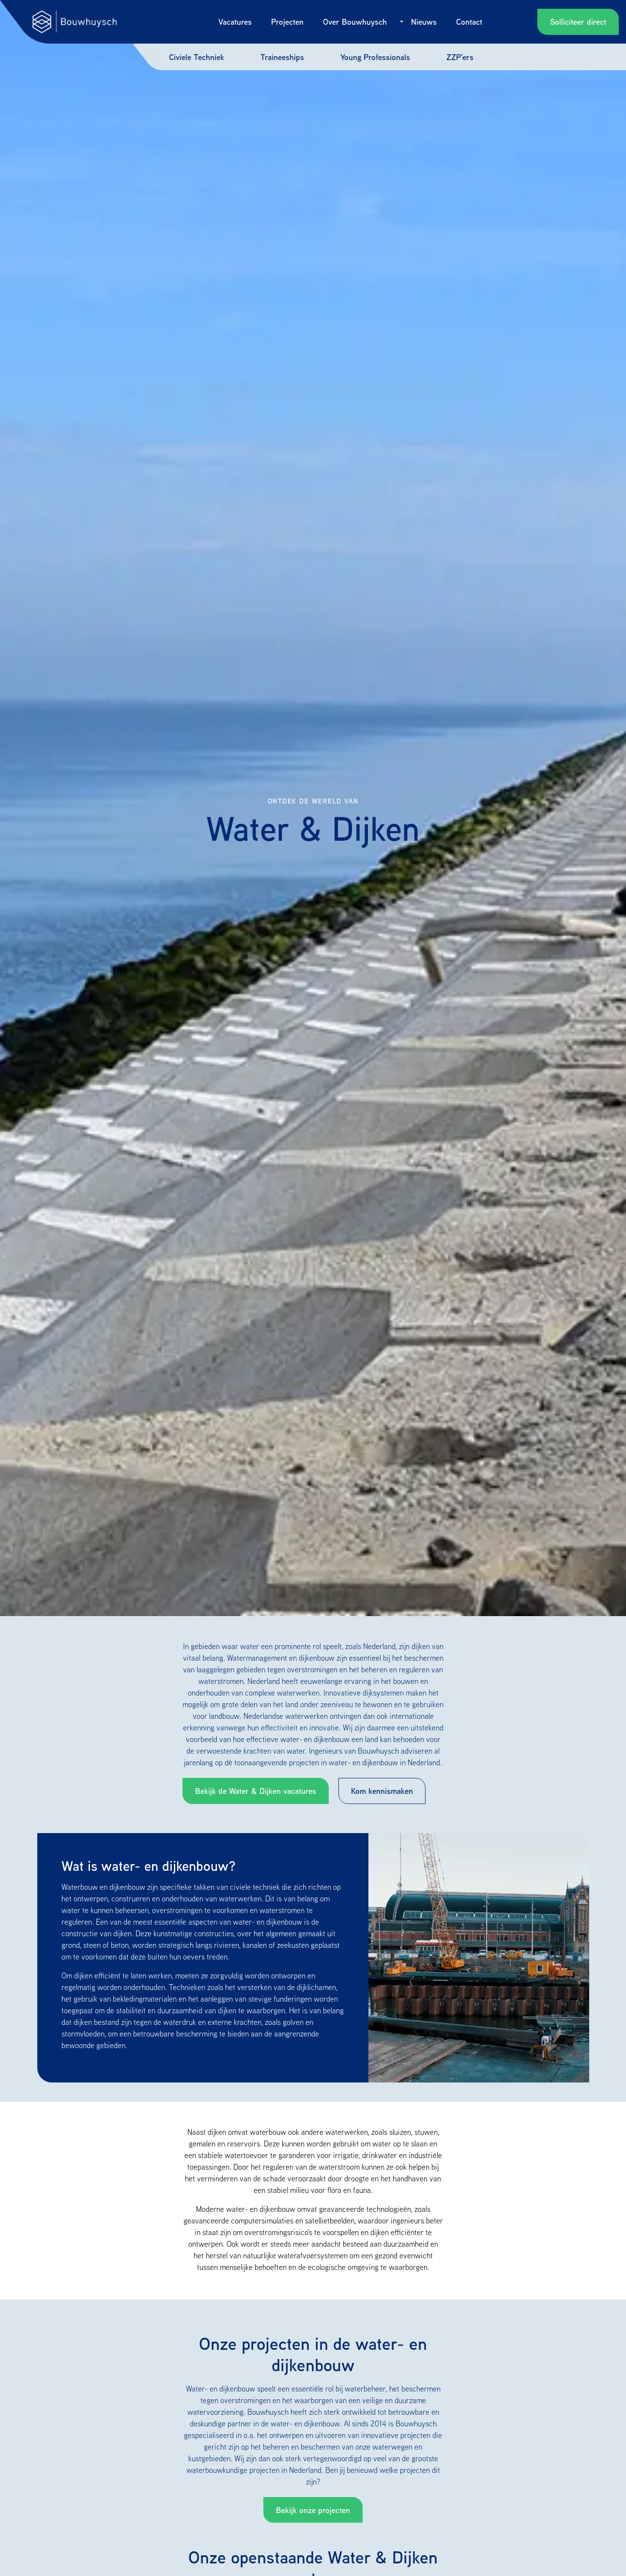 The height and width of the screenshot is (2576, 626). I want to click on Young Professionals, so click(375, 56).